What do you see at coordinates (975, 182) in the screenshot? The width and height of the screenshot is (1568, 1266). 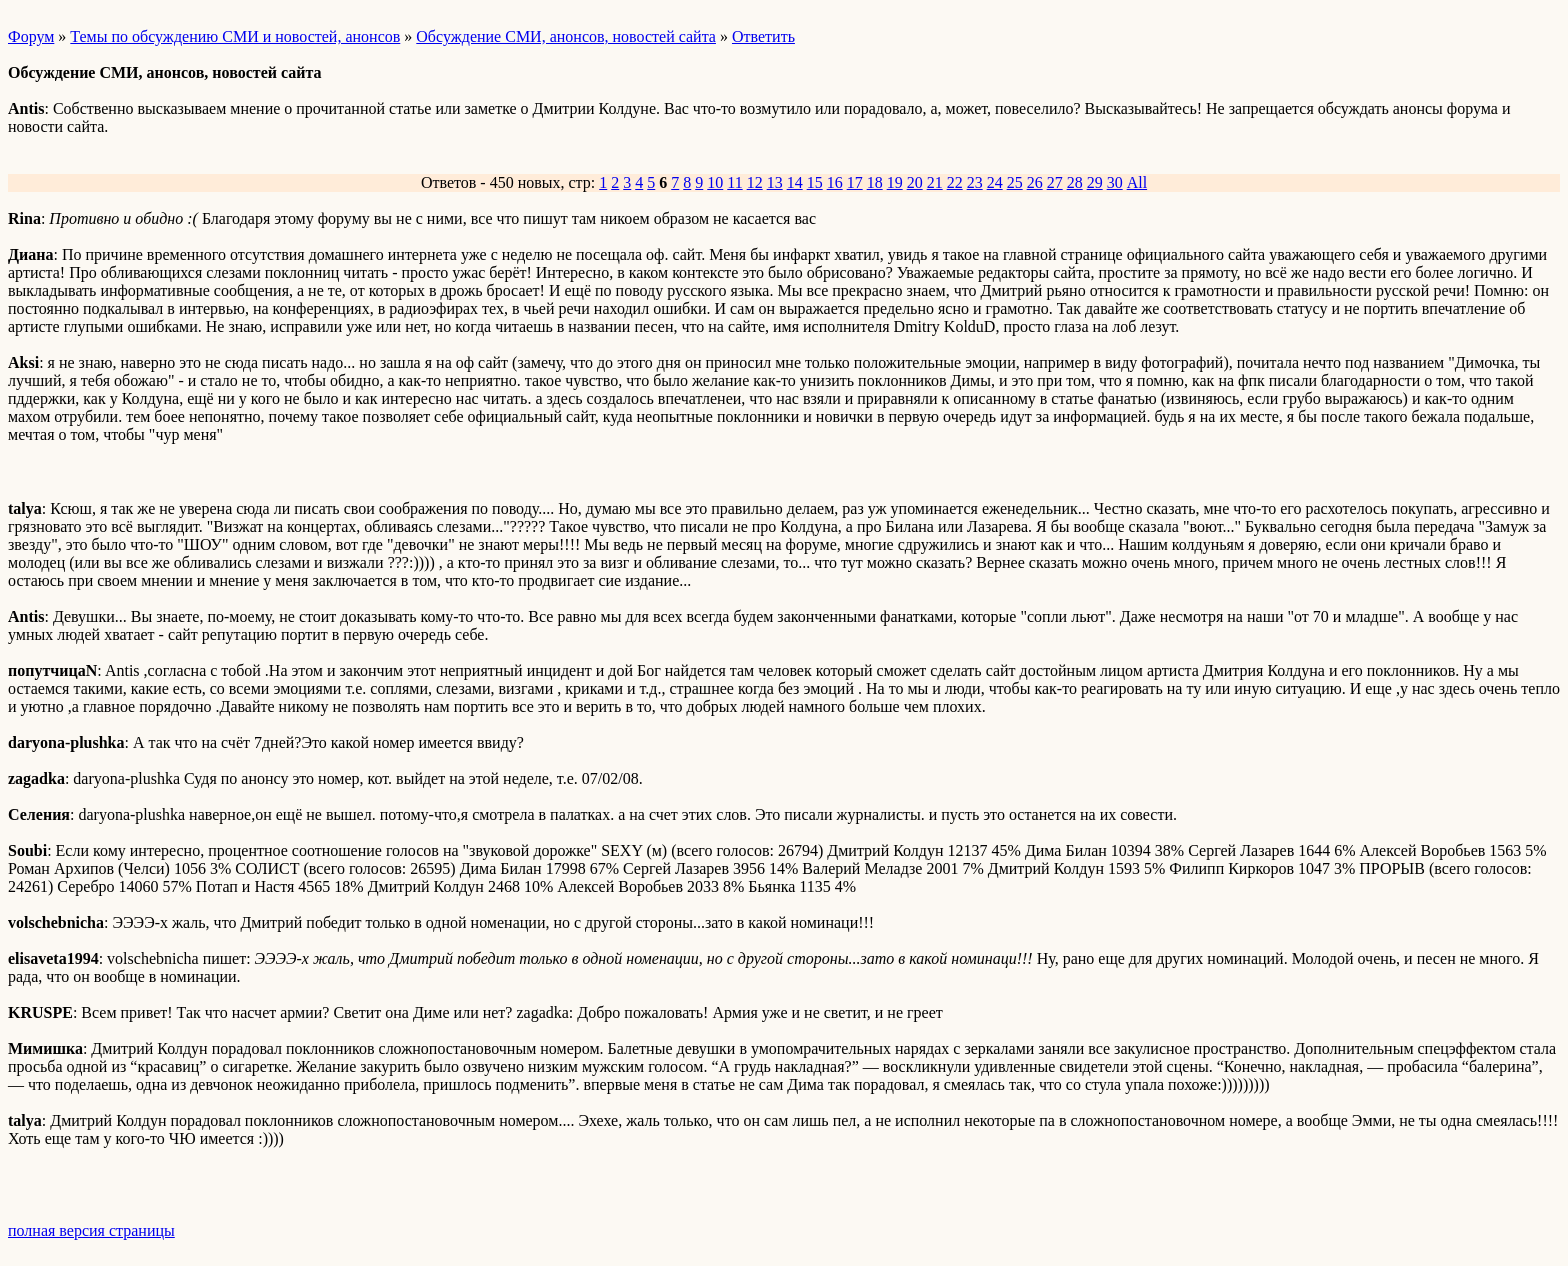 I see `23` at bounding box center [975, 182].